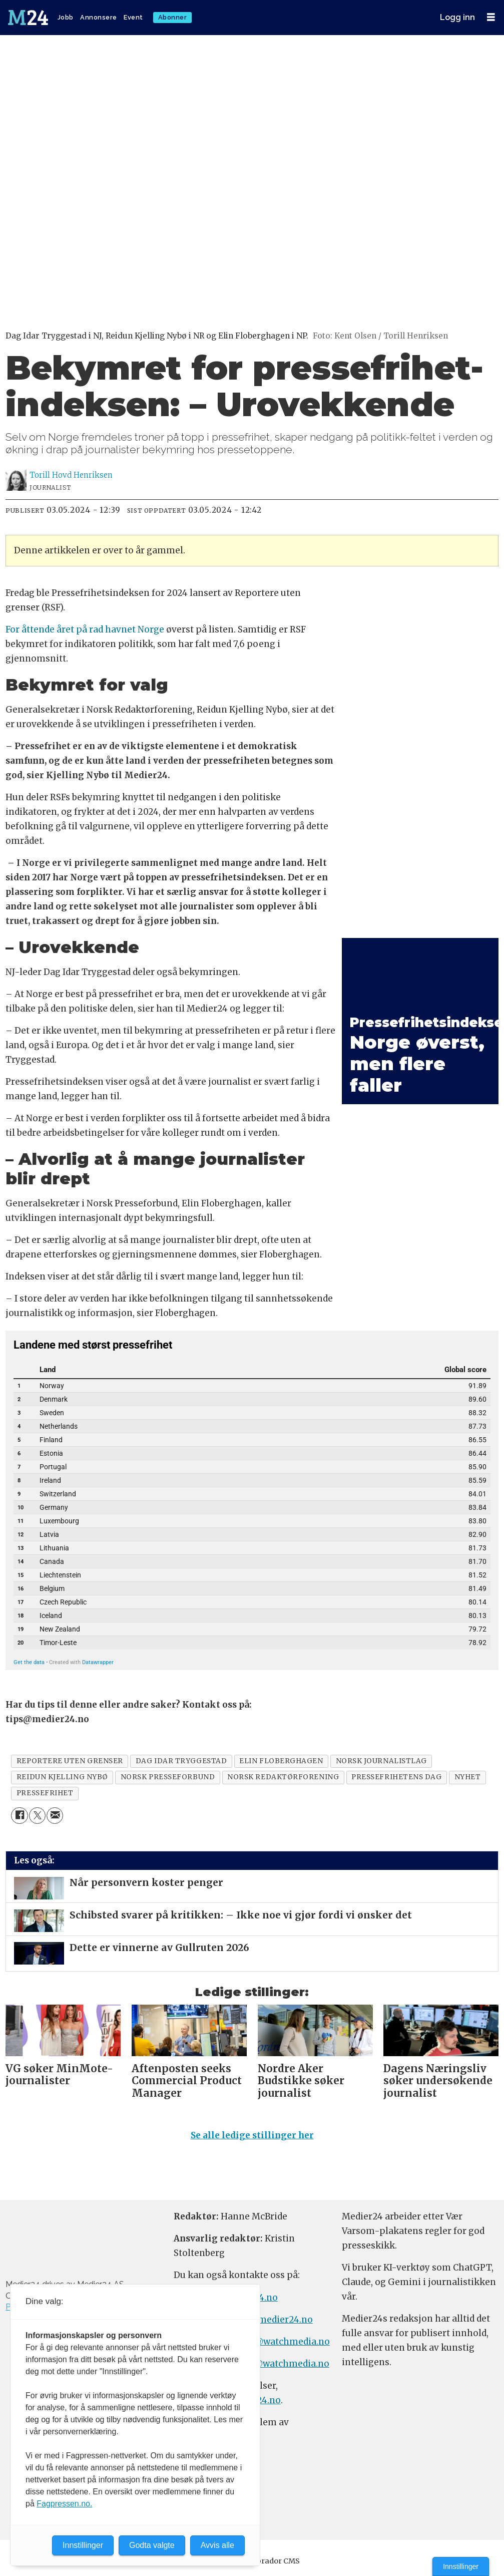  What do you see at coordinates (98, 17) in the screenshot?
I see `Annonsere` at bounding box center [98, 17].